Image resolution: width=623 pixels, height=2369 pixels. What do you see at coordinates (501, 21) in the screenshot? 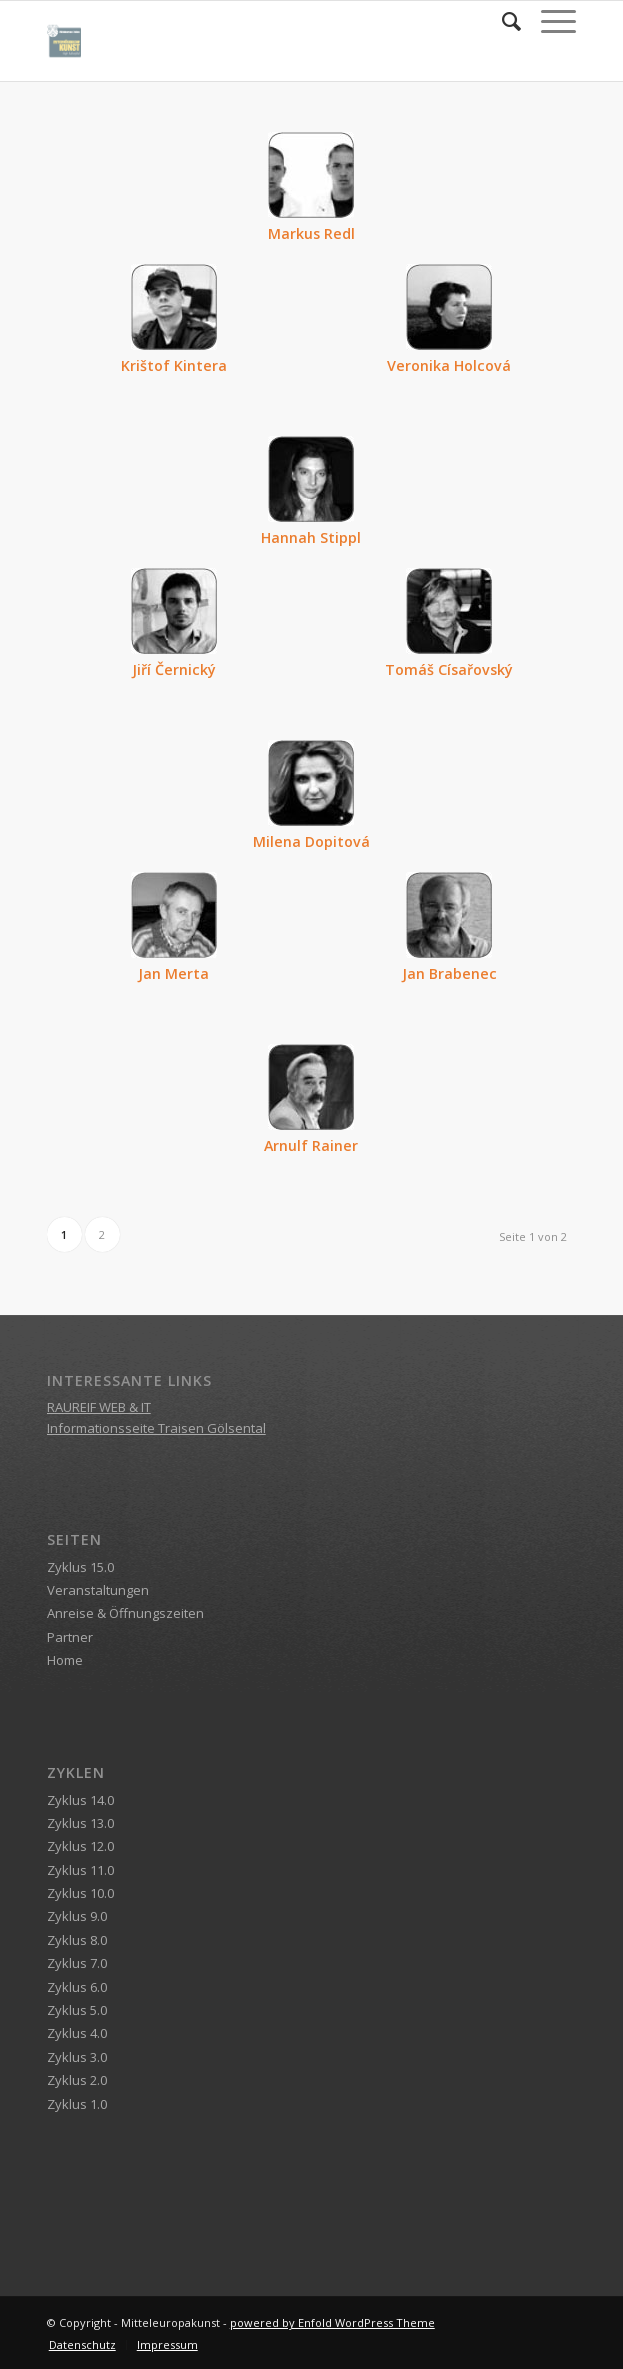
I see `[Suche]` at bounding box center [501, 21].